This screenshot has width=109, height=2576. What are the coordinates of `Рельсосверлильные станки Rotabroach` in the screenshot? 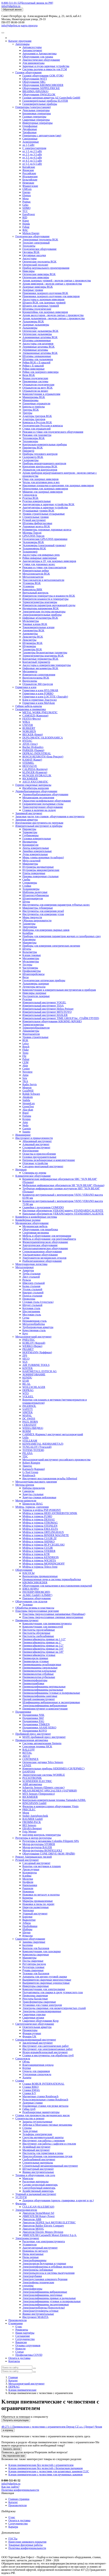 It's located at (45, 2099).